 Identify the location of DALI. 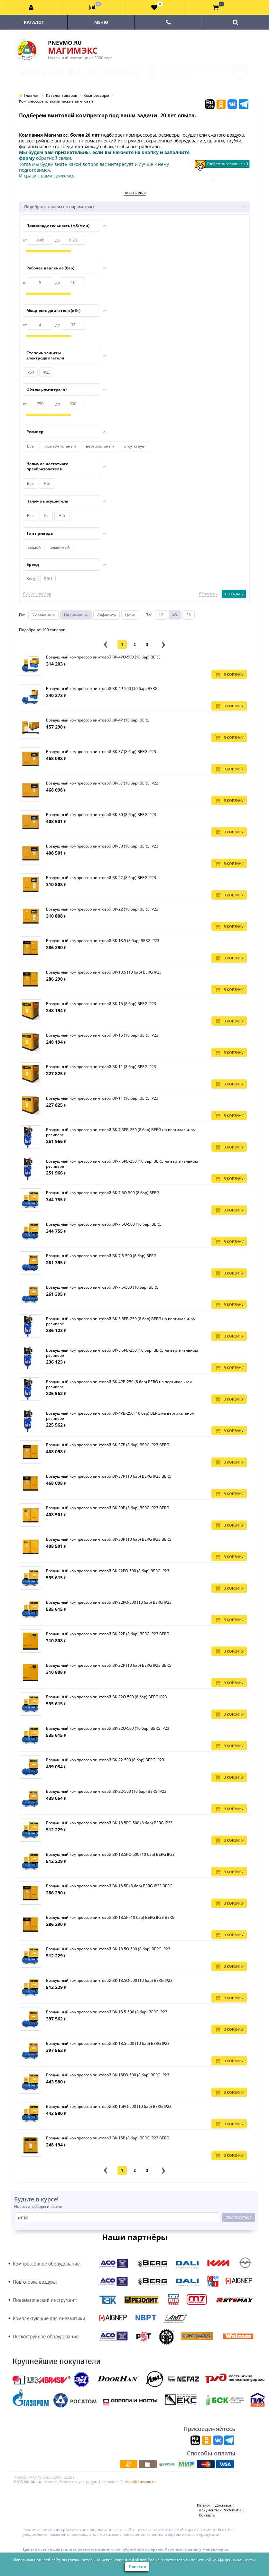
(48, 578).